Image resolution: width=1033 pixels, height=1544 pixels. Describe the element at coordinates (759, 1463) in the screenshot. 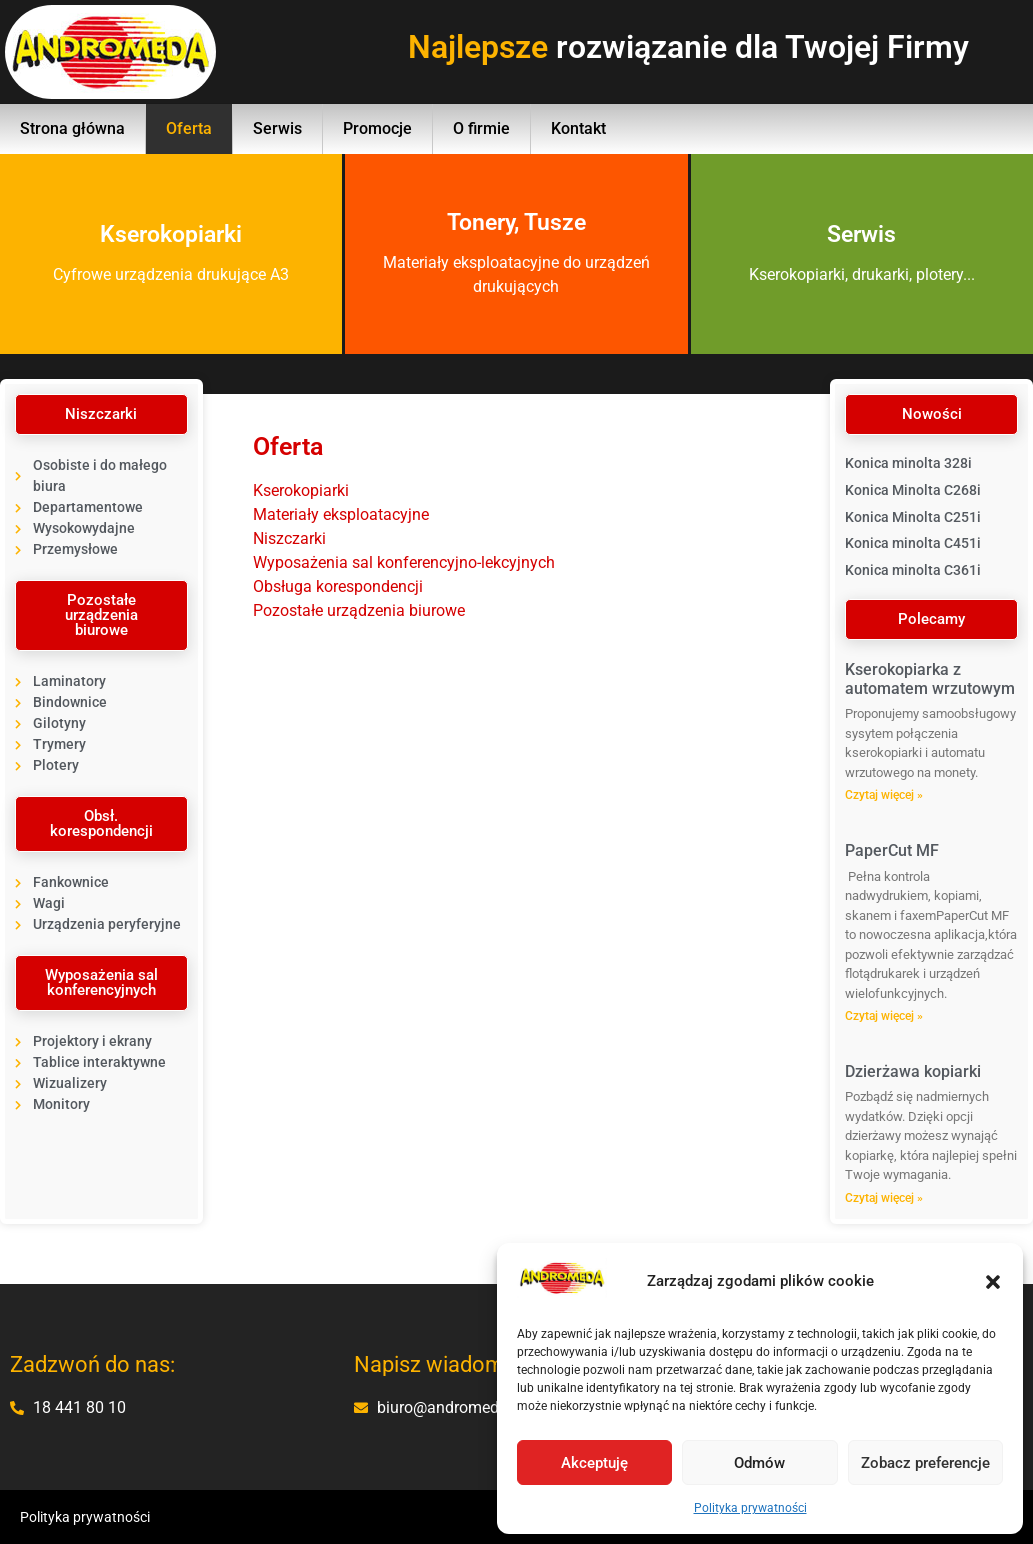

I see `Odmów` at that location.